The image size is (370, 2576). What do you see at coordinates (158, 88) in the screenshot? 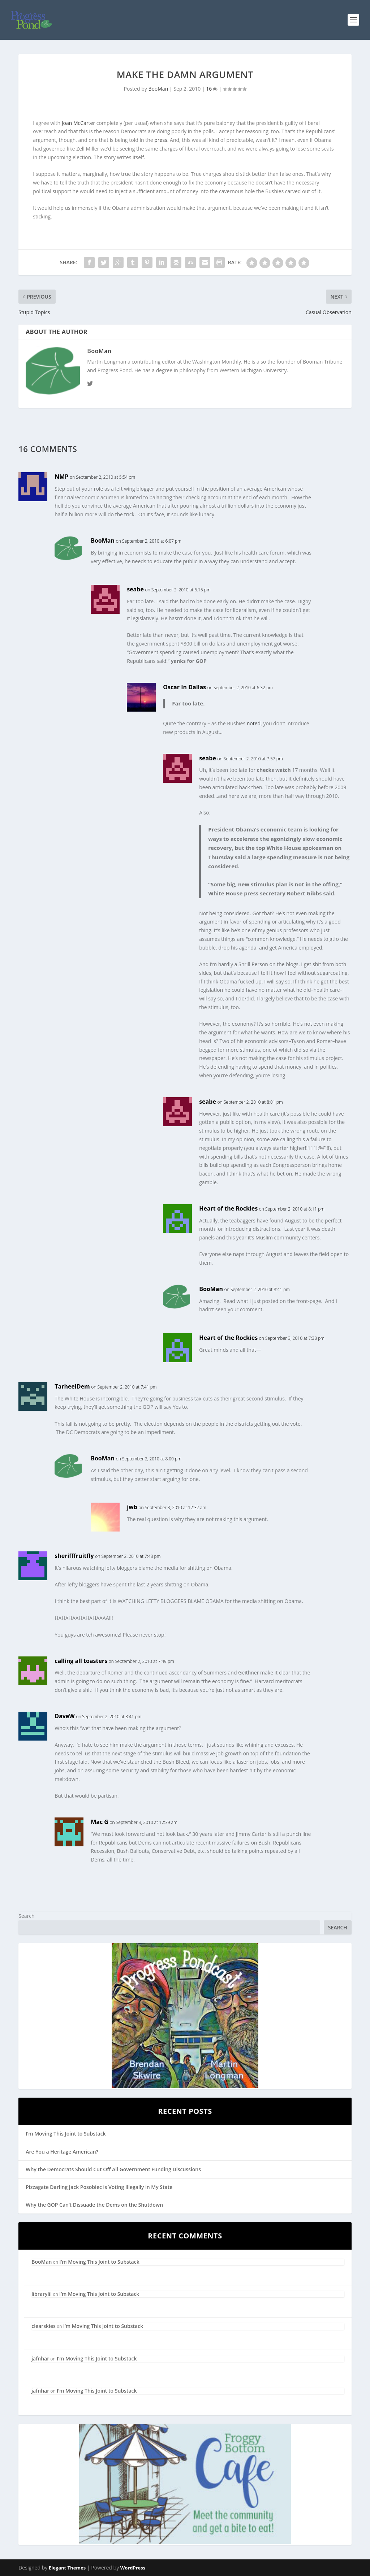
I see `BooMan` at bounding box center [158, 88].